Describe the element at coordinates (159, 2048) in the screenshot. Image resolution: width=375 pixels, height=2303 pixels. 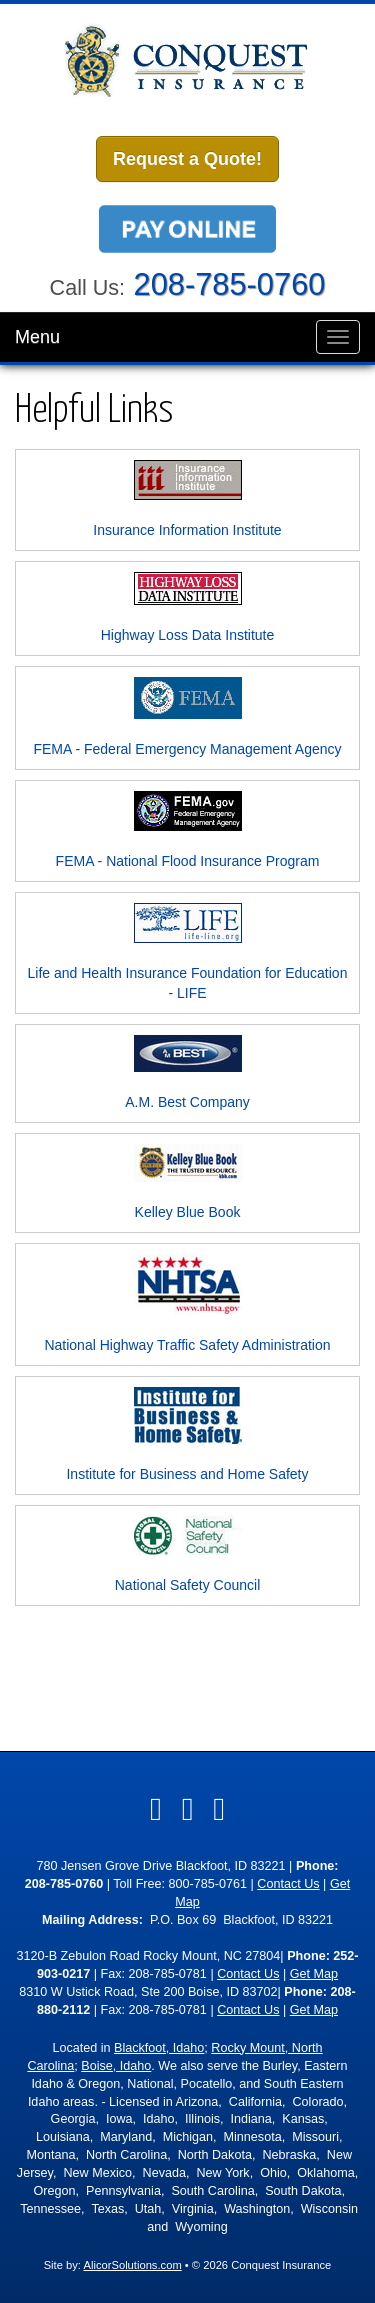
I see `Blackfoot, Idaho` at that location.